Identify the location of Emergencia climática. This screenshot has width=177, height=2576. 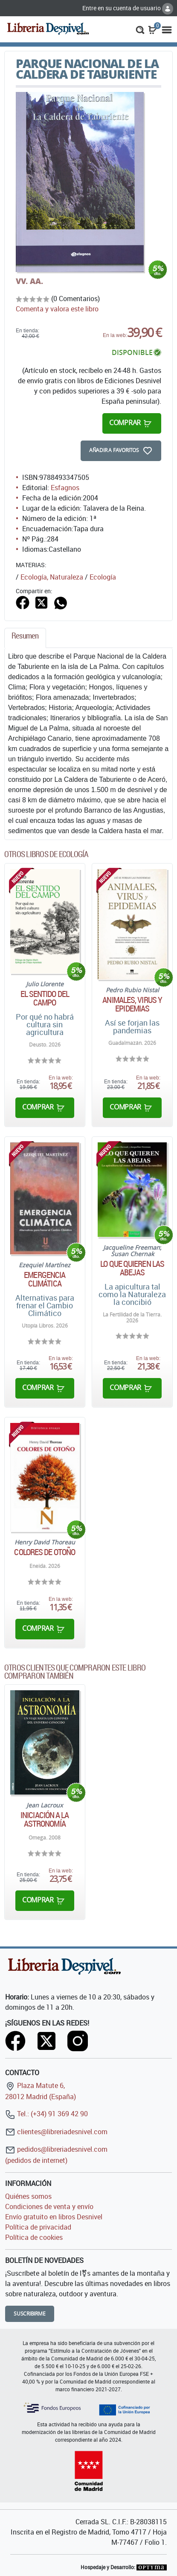
(44, 1279).